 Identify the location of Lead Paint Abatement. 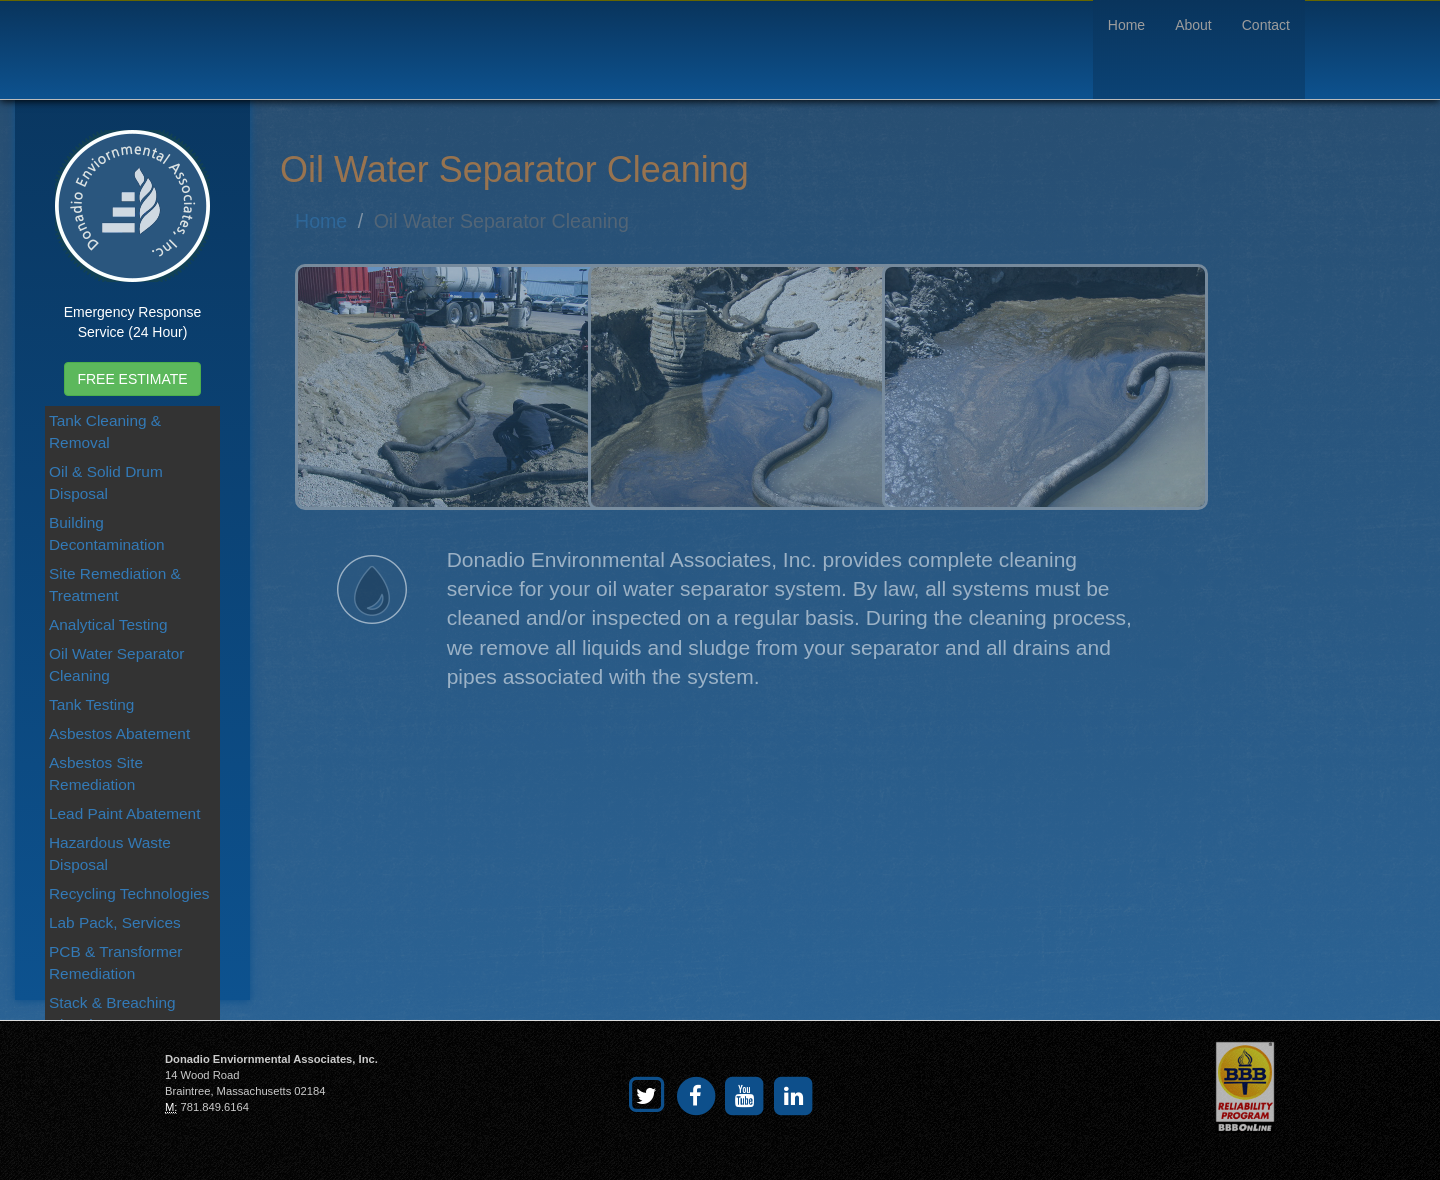
(124, 813).